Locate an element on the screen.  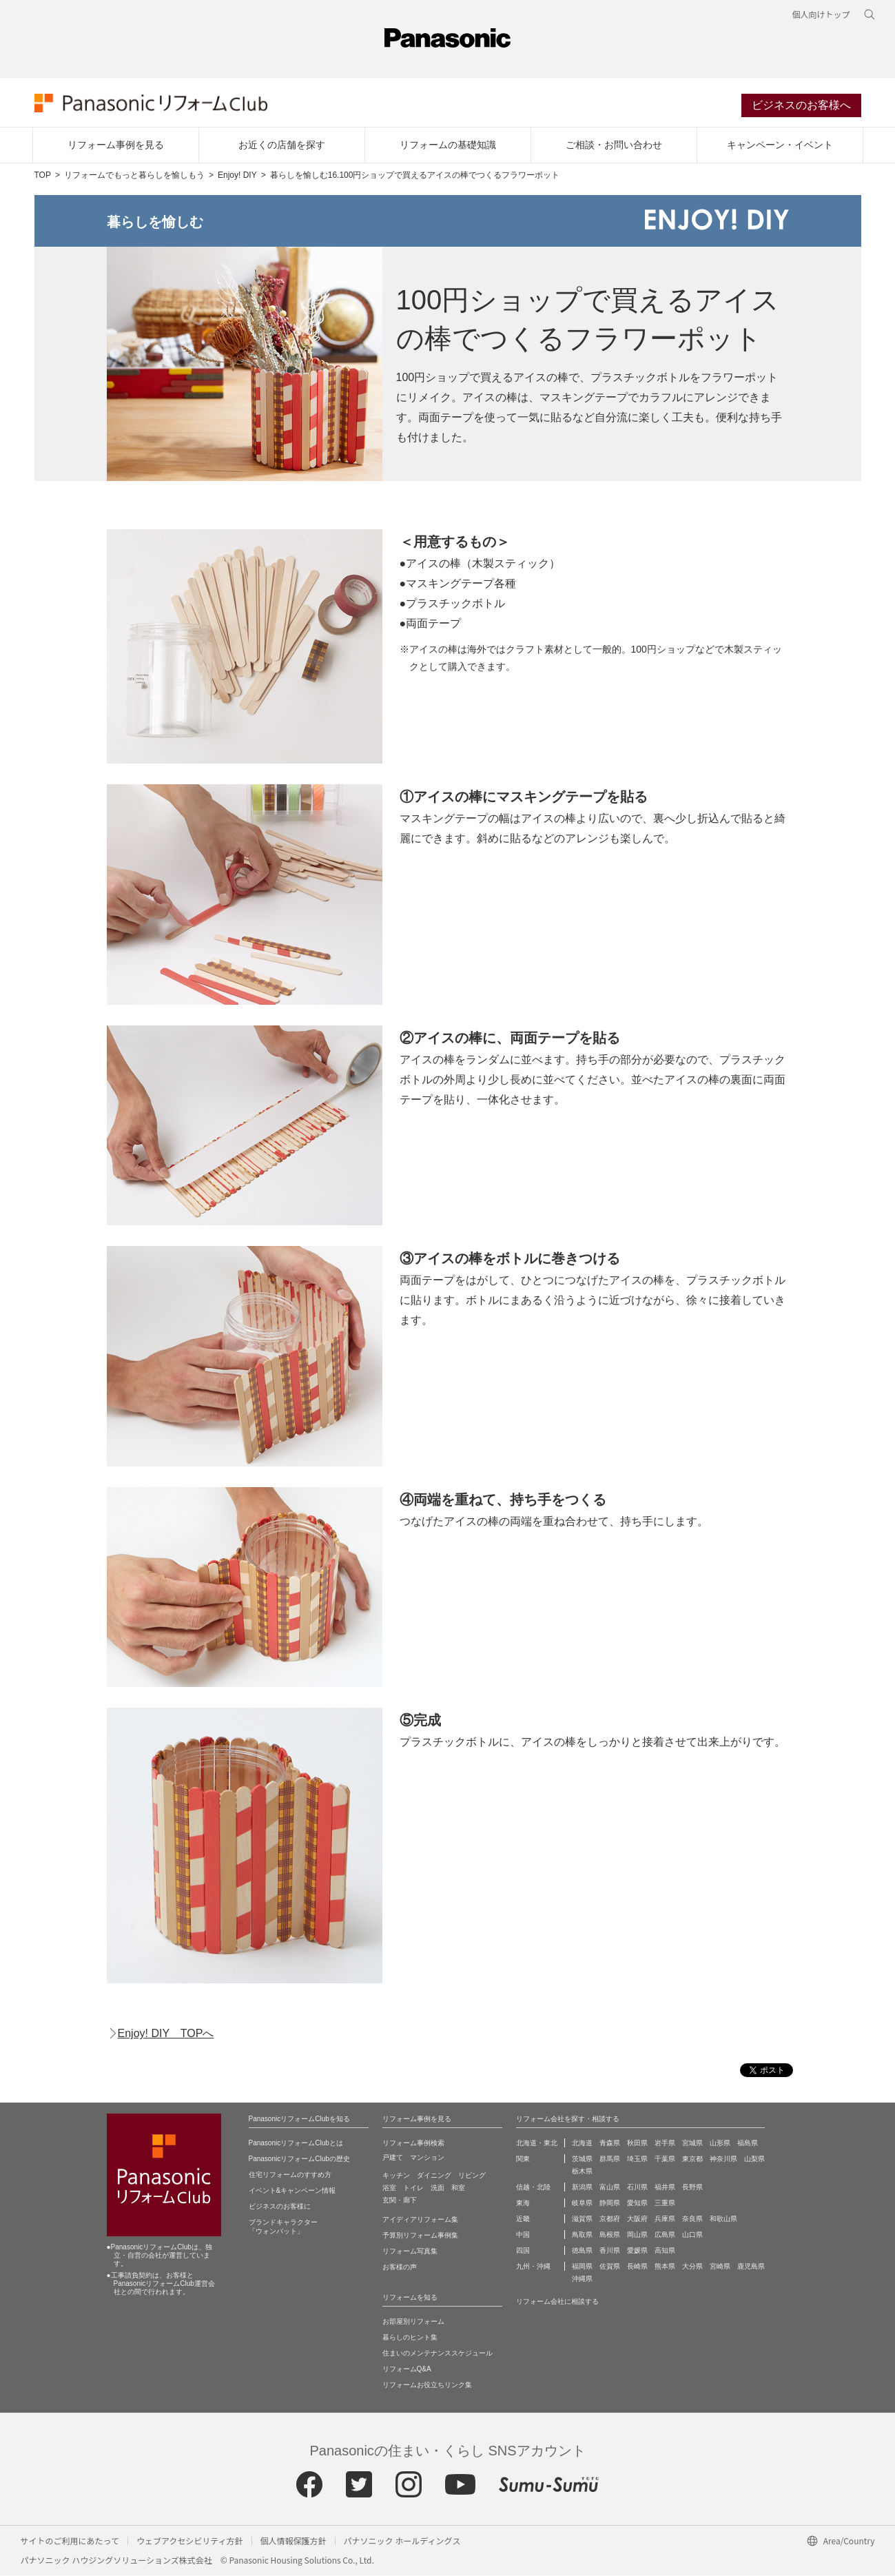
静岡県 is located at coordinates (609, 2203).